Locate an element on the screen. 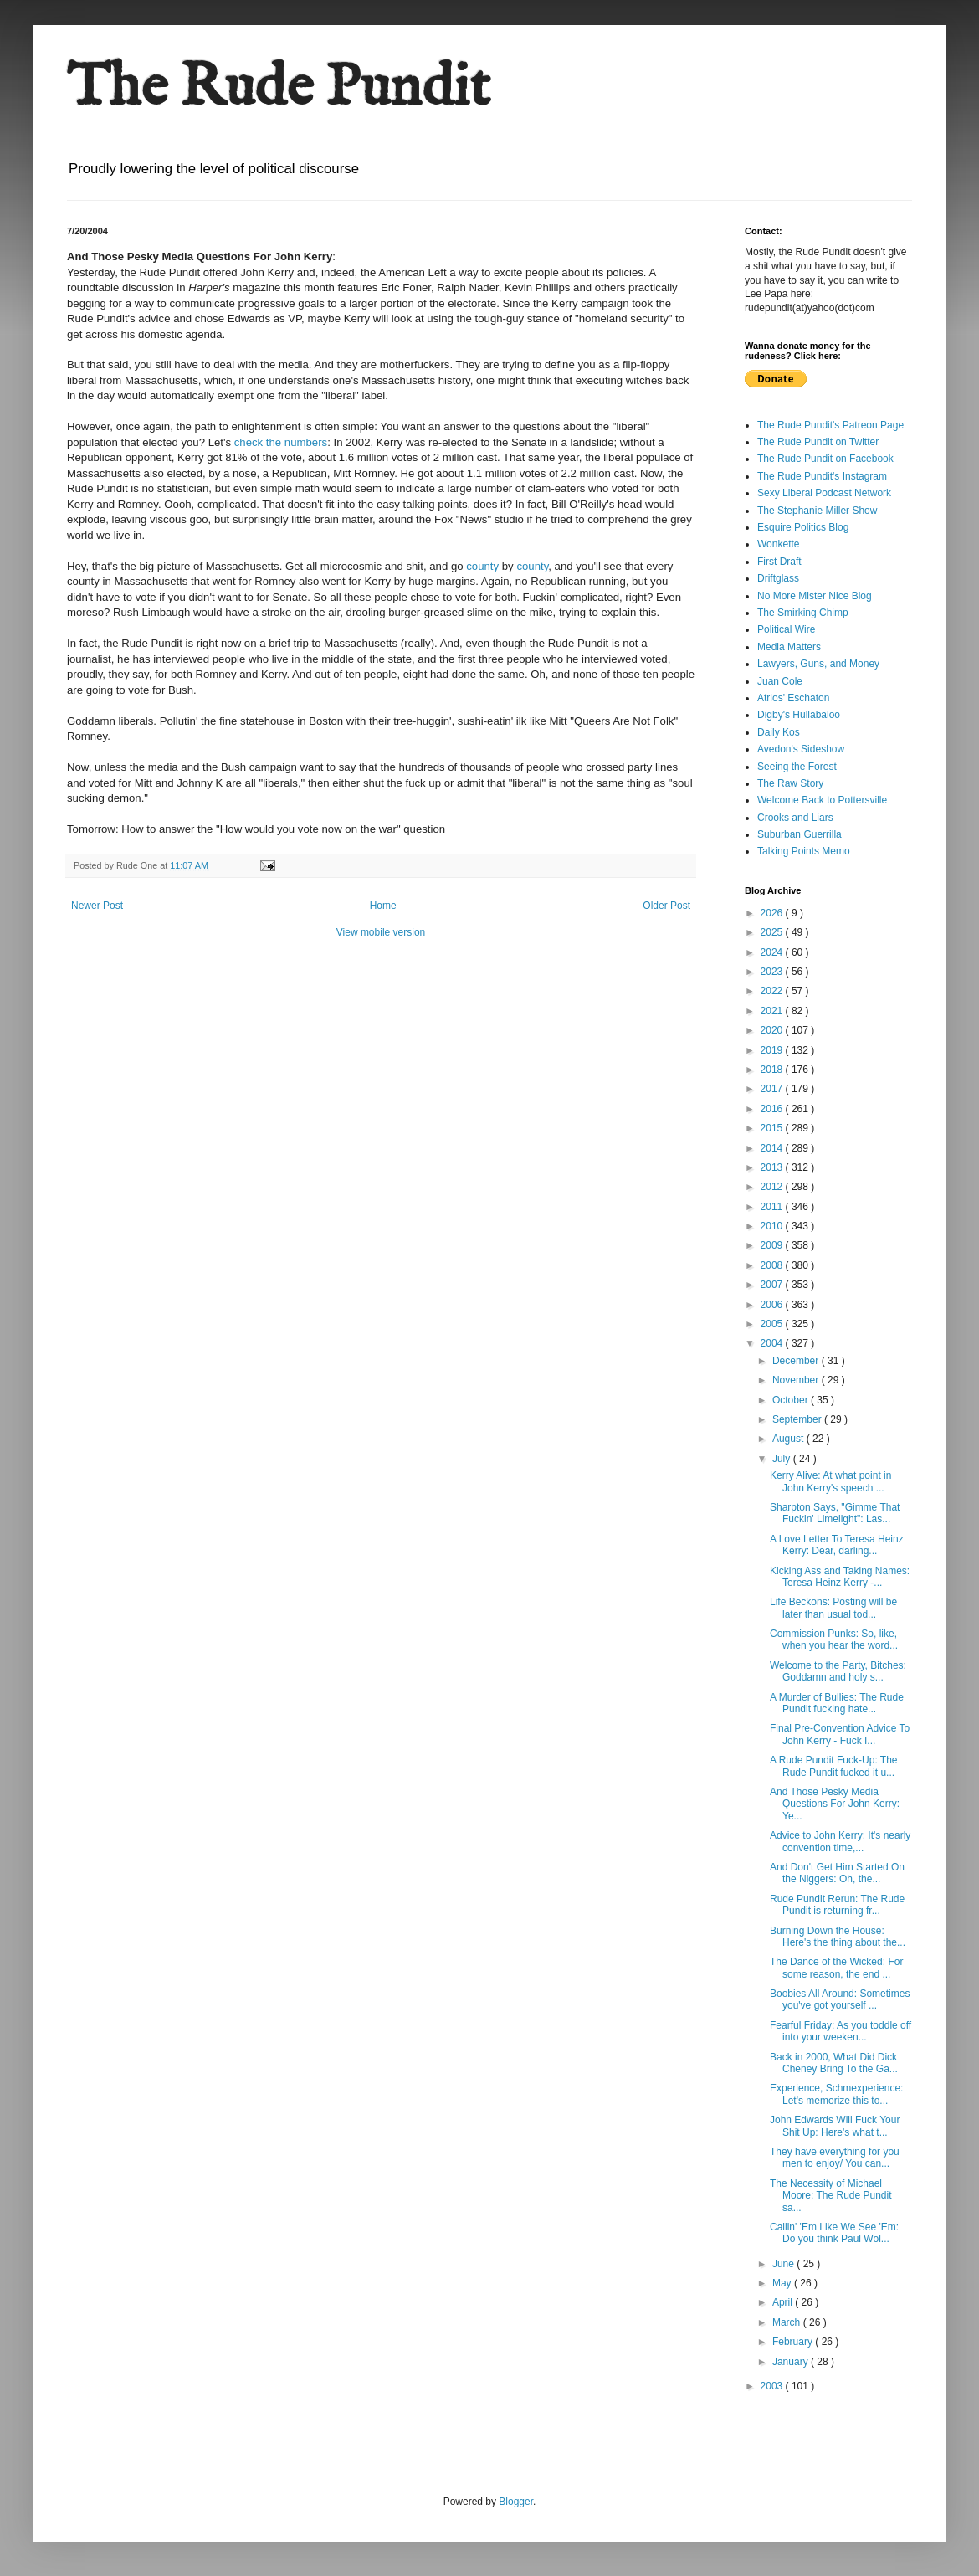  2011 is located at coordinates (773, 1207).